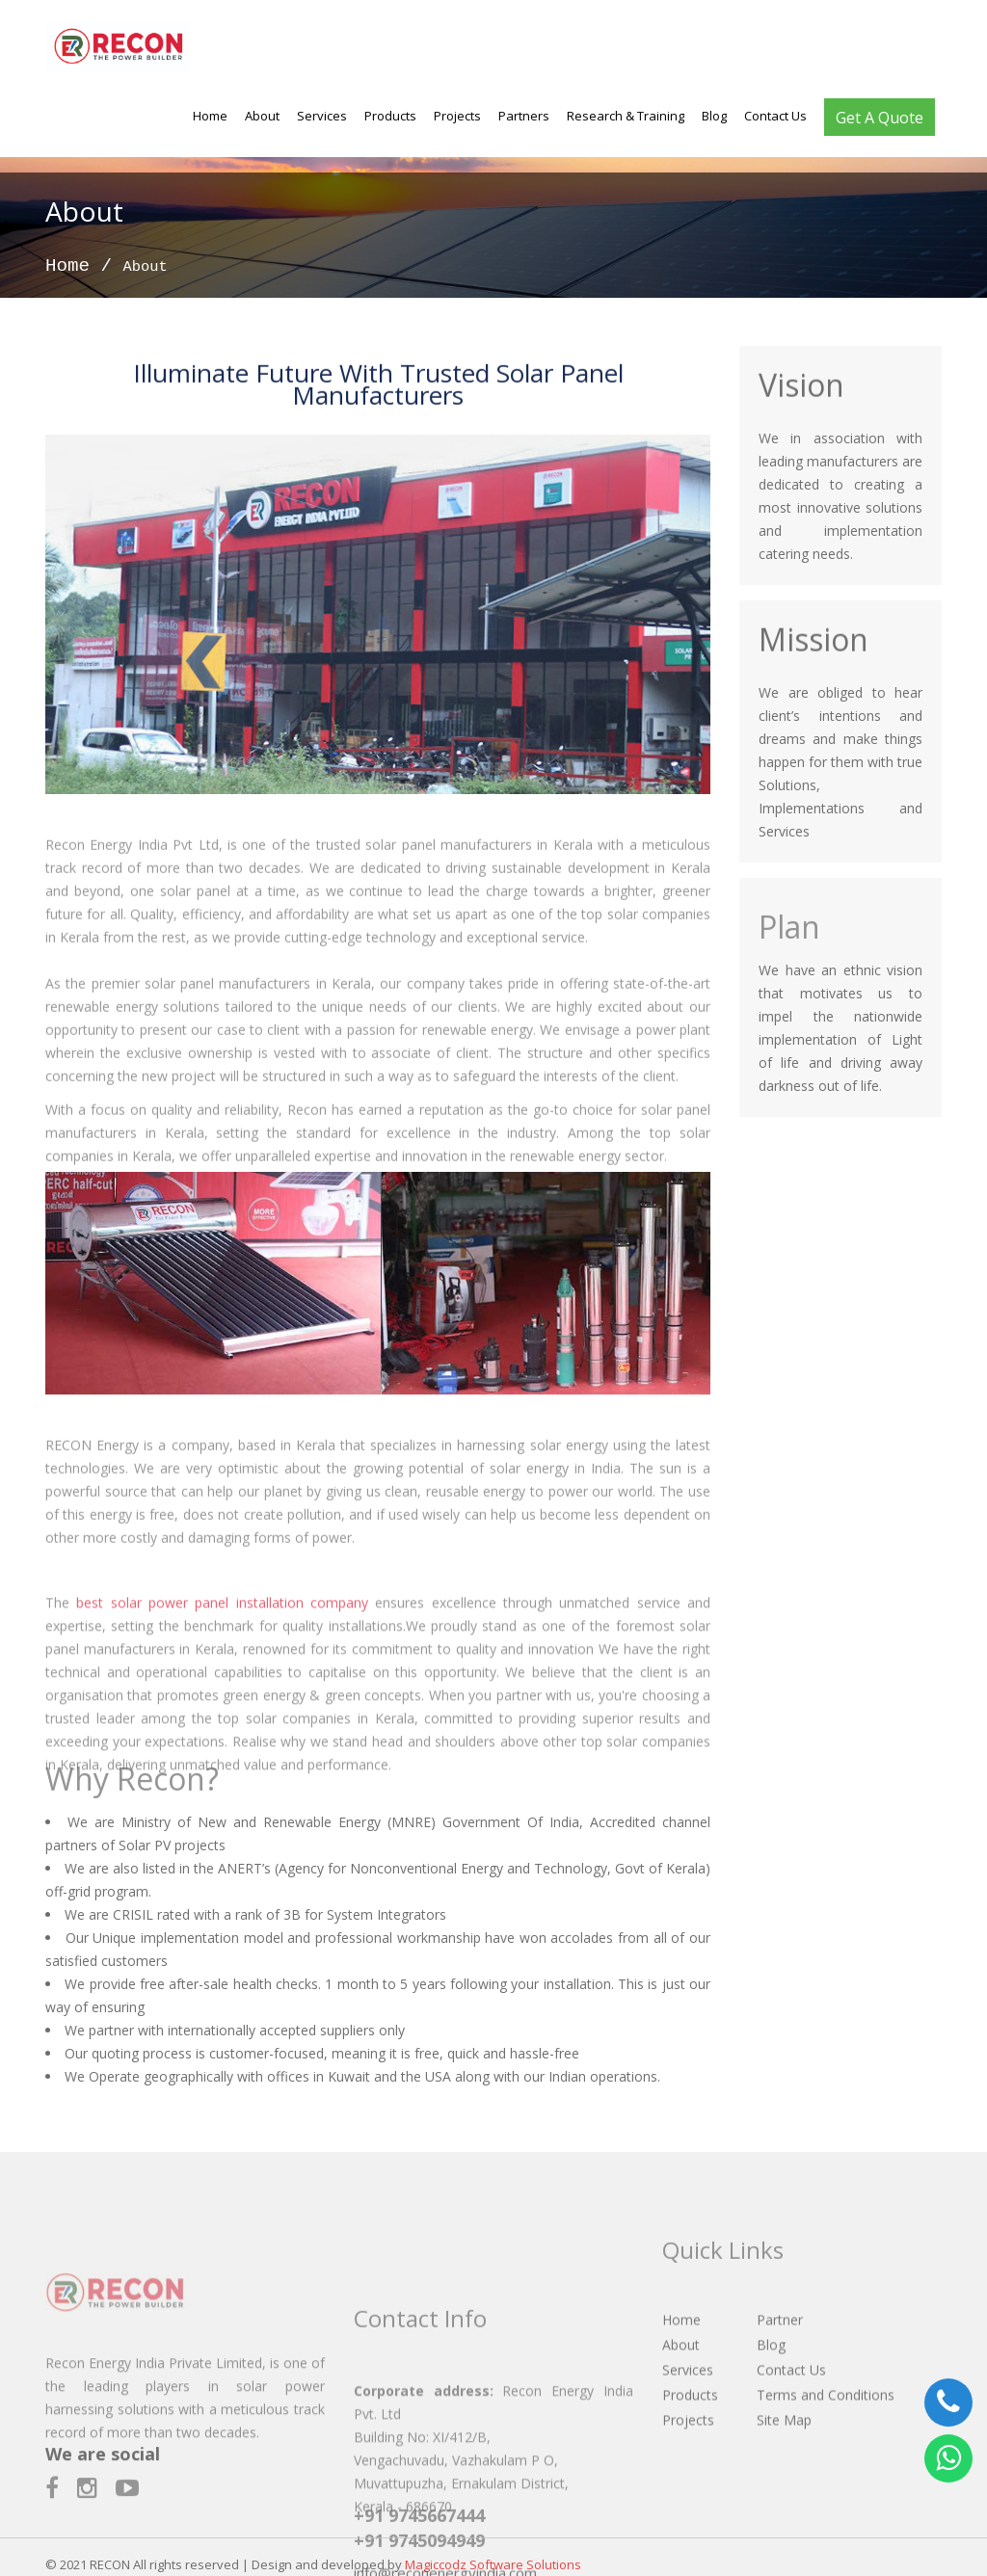  What do you see at coordinates (262, 115) in the screenshot?
I see `About` at bounding box center [262, 115].